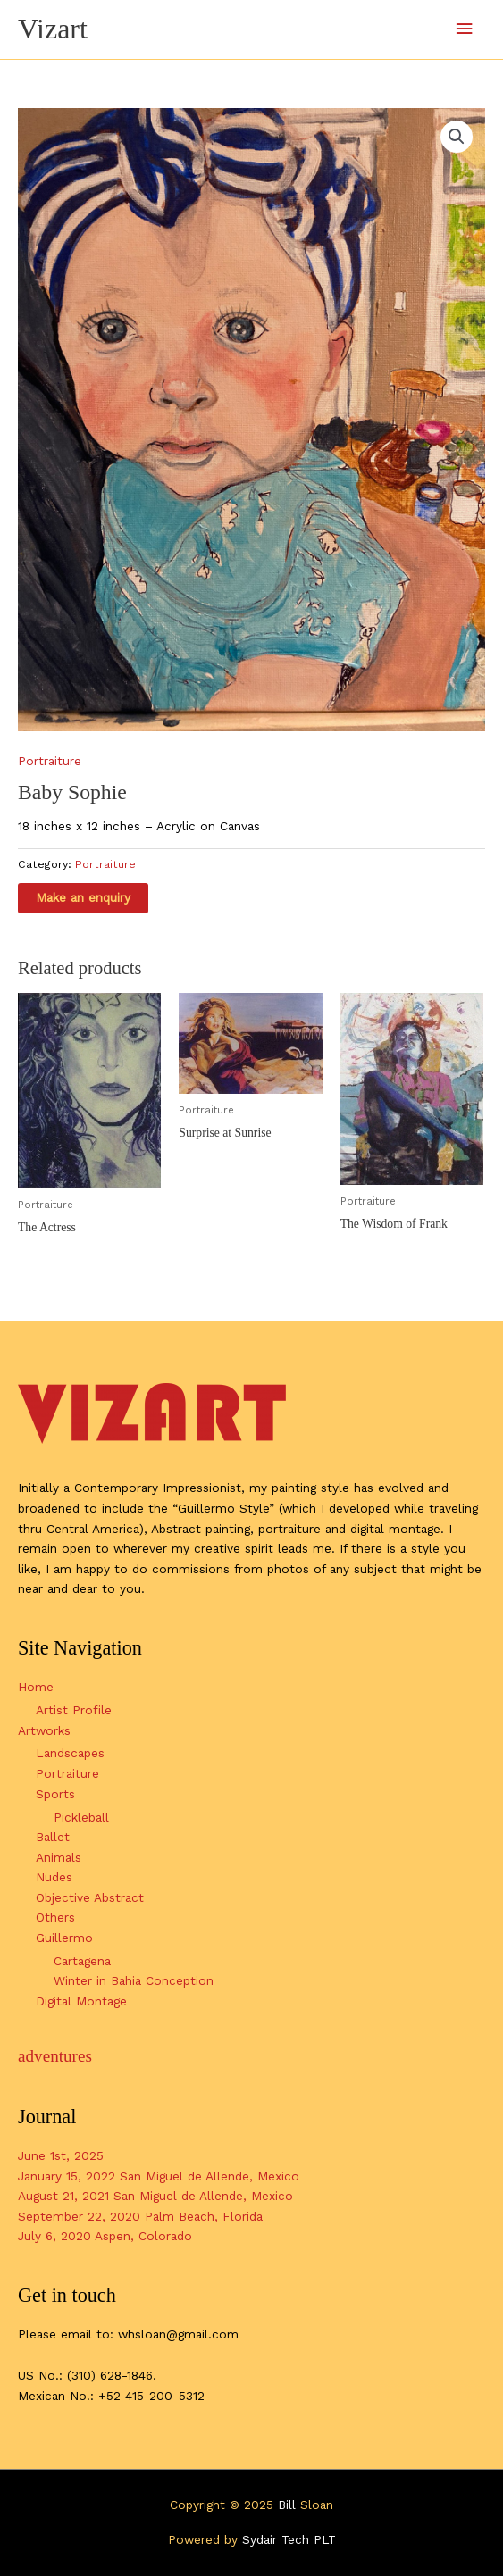 Image resolution: width=503 pixels, height=2576 pixels. What do you see at coordinates (61, 2155) in the screenshot?
I see `June 1st, 2025` at bounding box center [61, 2155].